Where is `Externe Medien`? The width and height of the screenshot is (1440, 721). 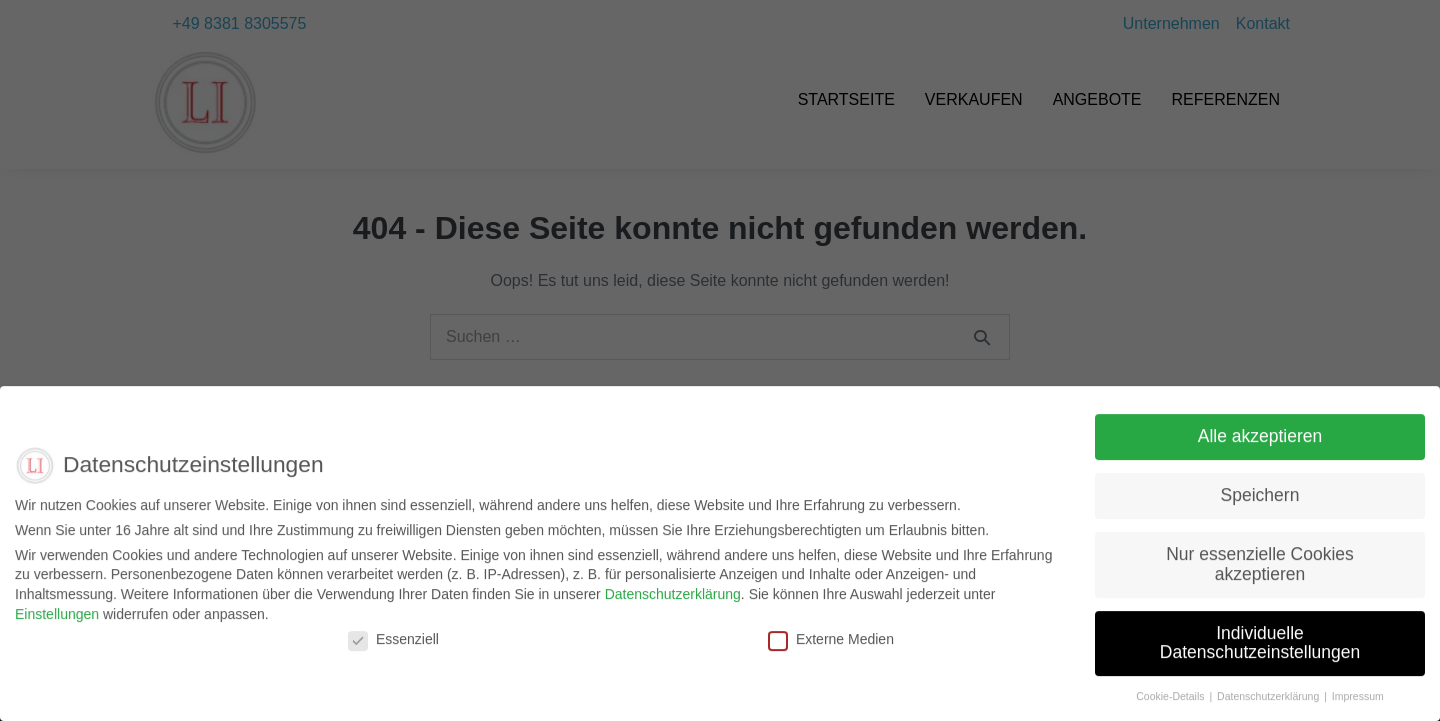
Externe Medien is located at coordinates (831, 651).